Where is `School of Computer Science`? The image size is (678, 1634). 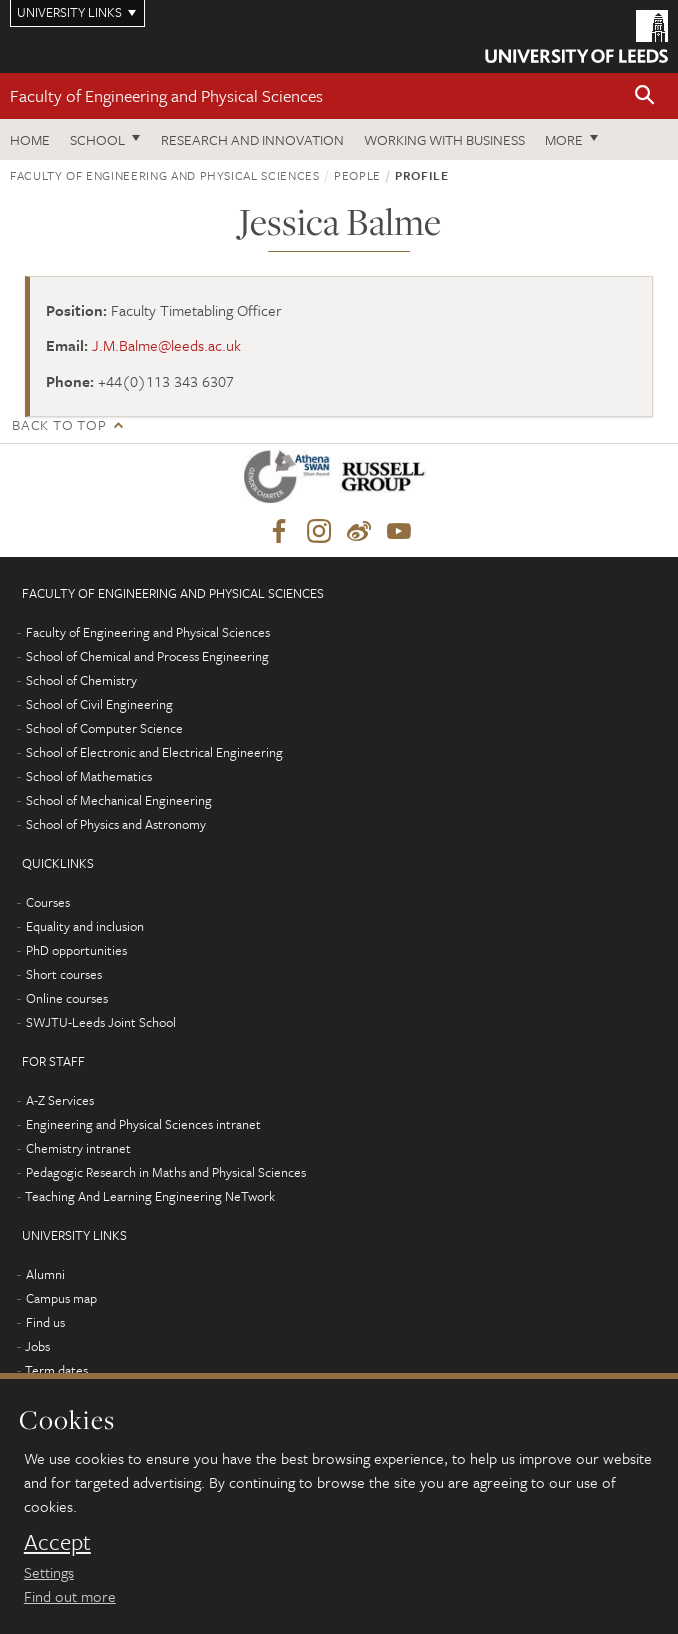
School of Computer Science is located at coordinates (104, 728).